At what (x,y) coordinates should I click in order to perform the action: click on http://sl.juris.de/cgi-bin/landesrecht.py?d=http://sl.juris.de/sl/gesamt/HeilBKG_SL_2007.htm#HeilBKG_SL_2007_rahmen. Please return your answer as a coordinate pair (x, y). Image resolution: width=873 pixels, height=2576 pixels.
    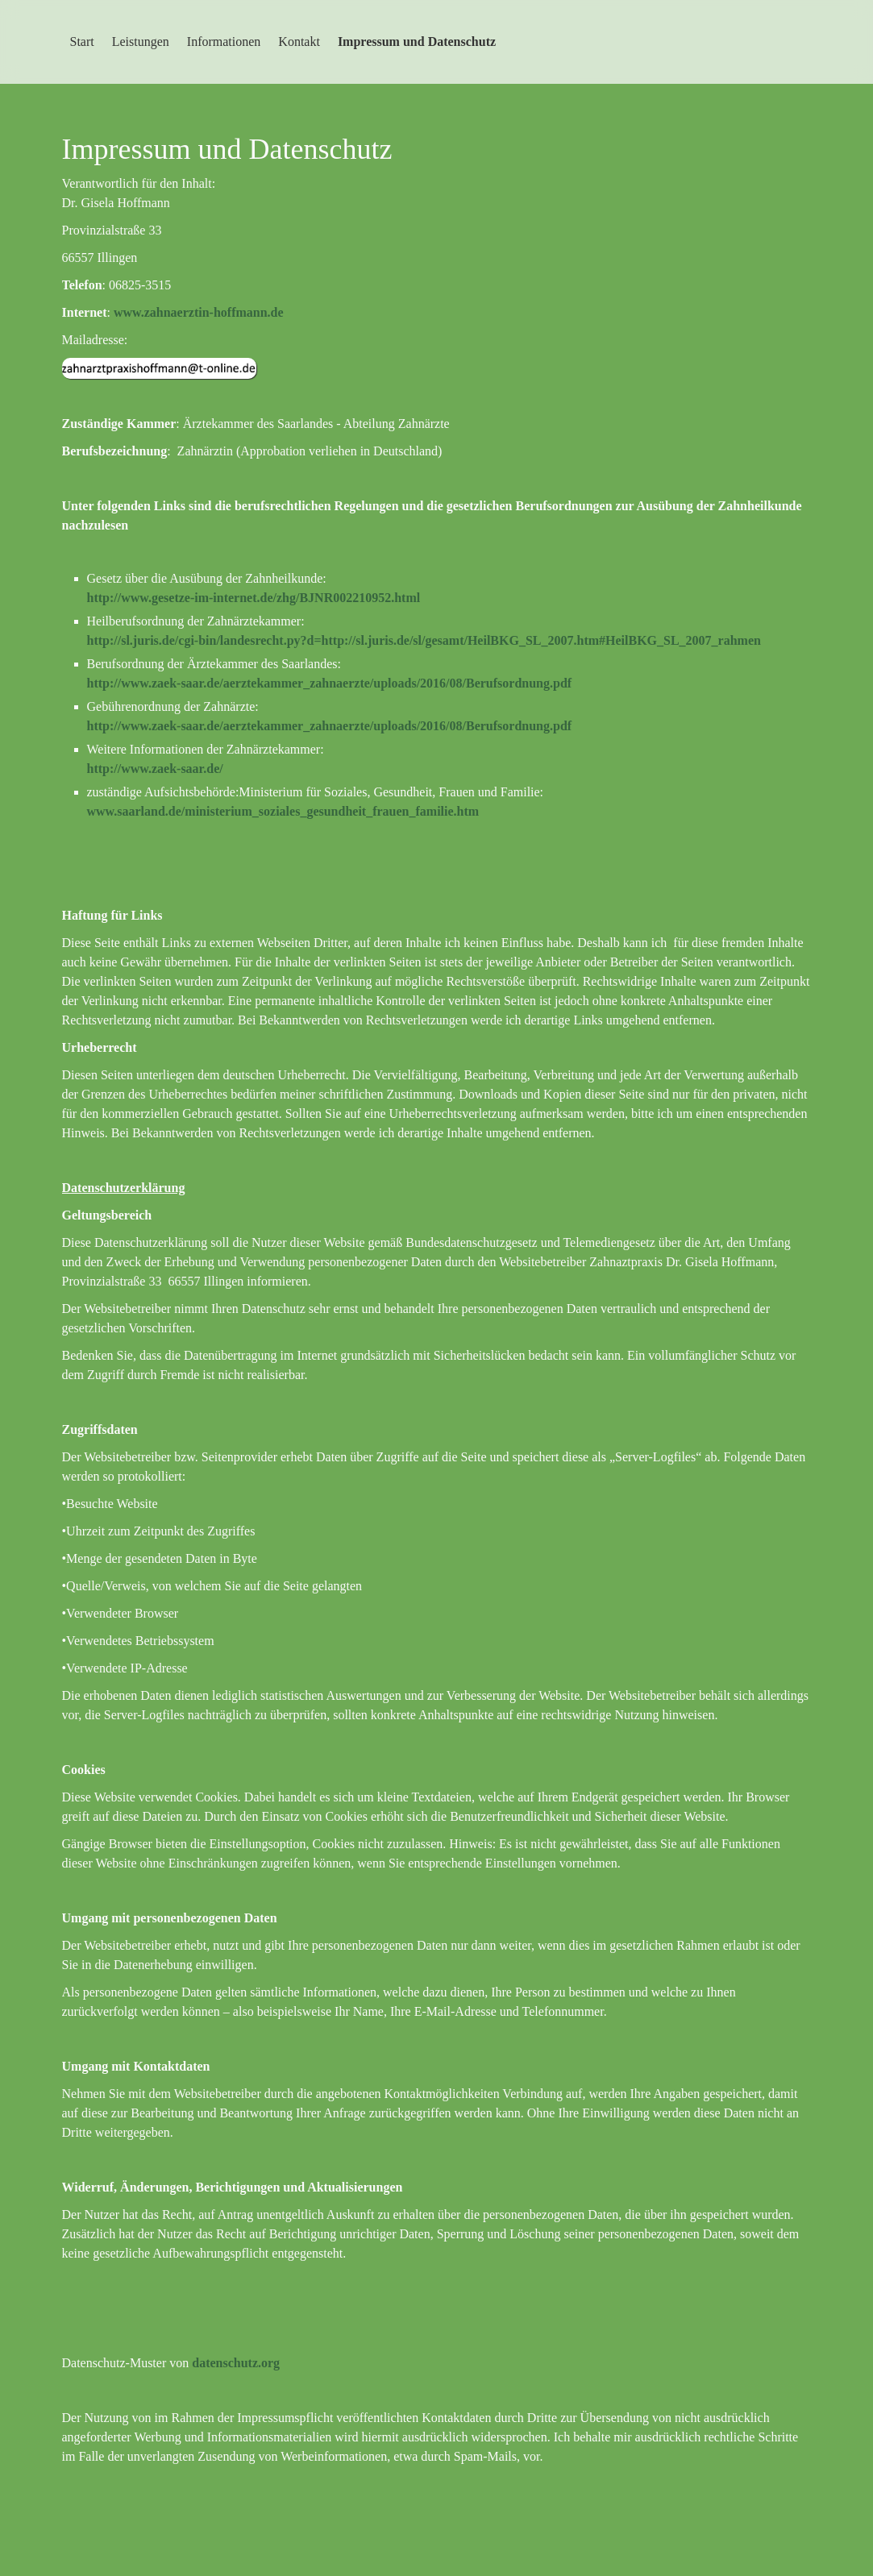
    Looking at the image, I should click on (424, 640).